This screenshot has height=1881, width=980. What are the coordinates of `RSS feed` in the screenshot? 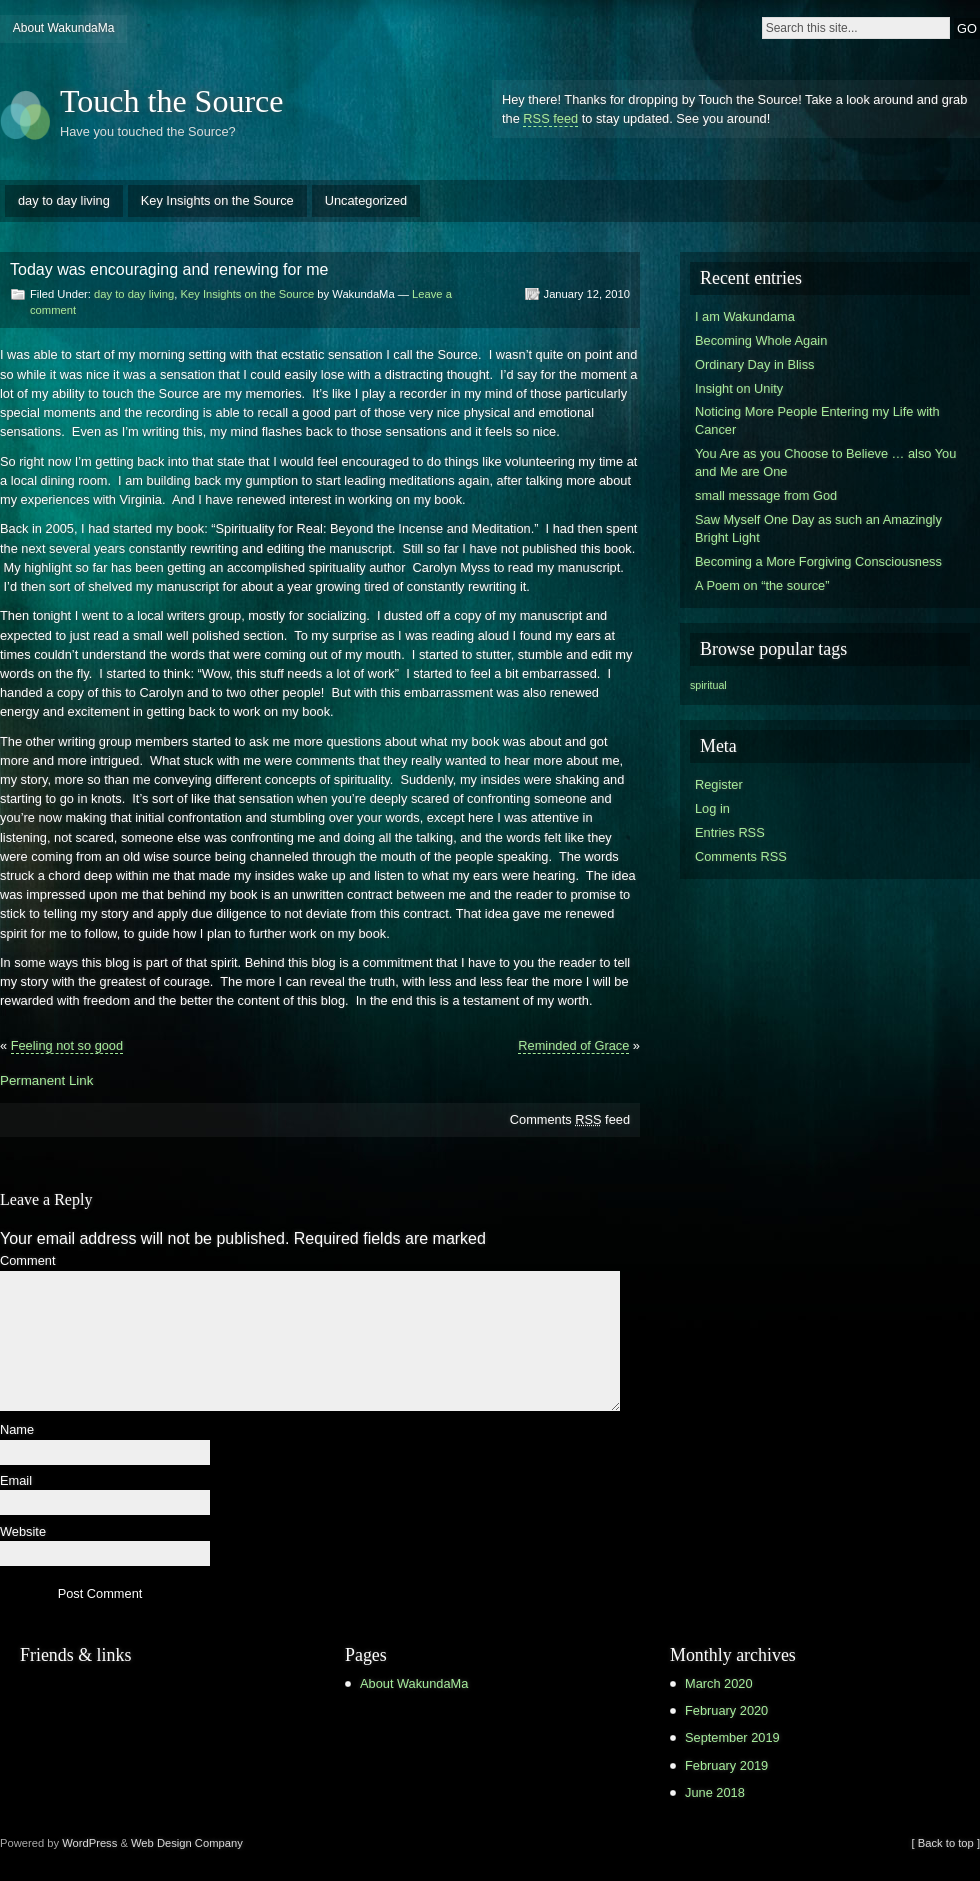 It's located at (550, 118).